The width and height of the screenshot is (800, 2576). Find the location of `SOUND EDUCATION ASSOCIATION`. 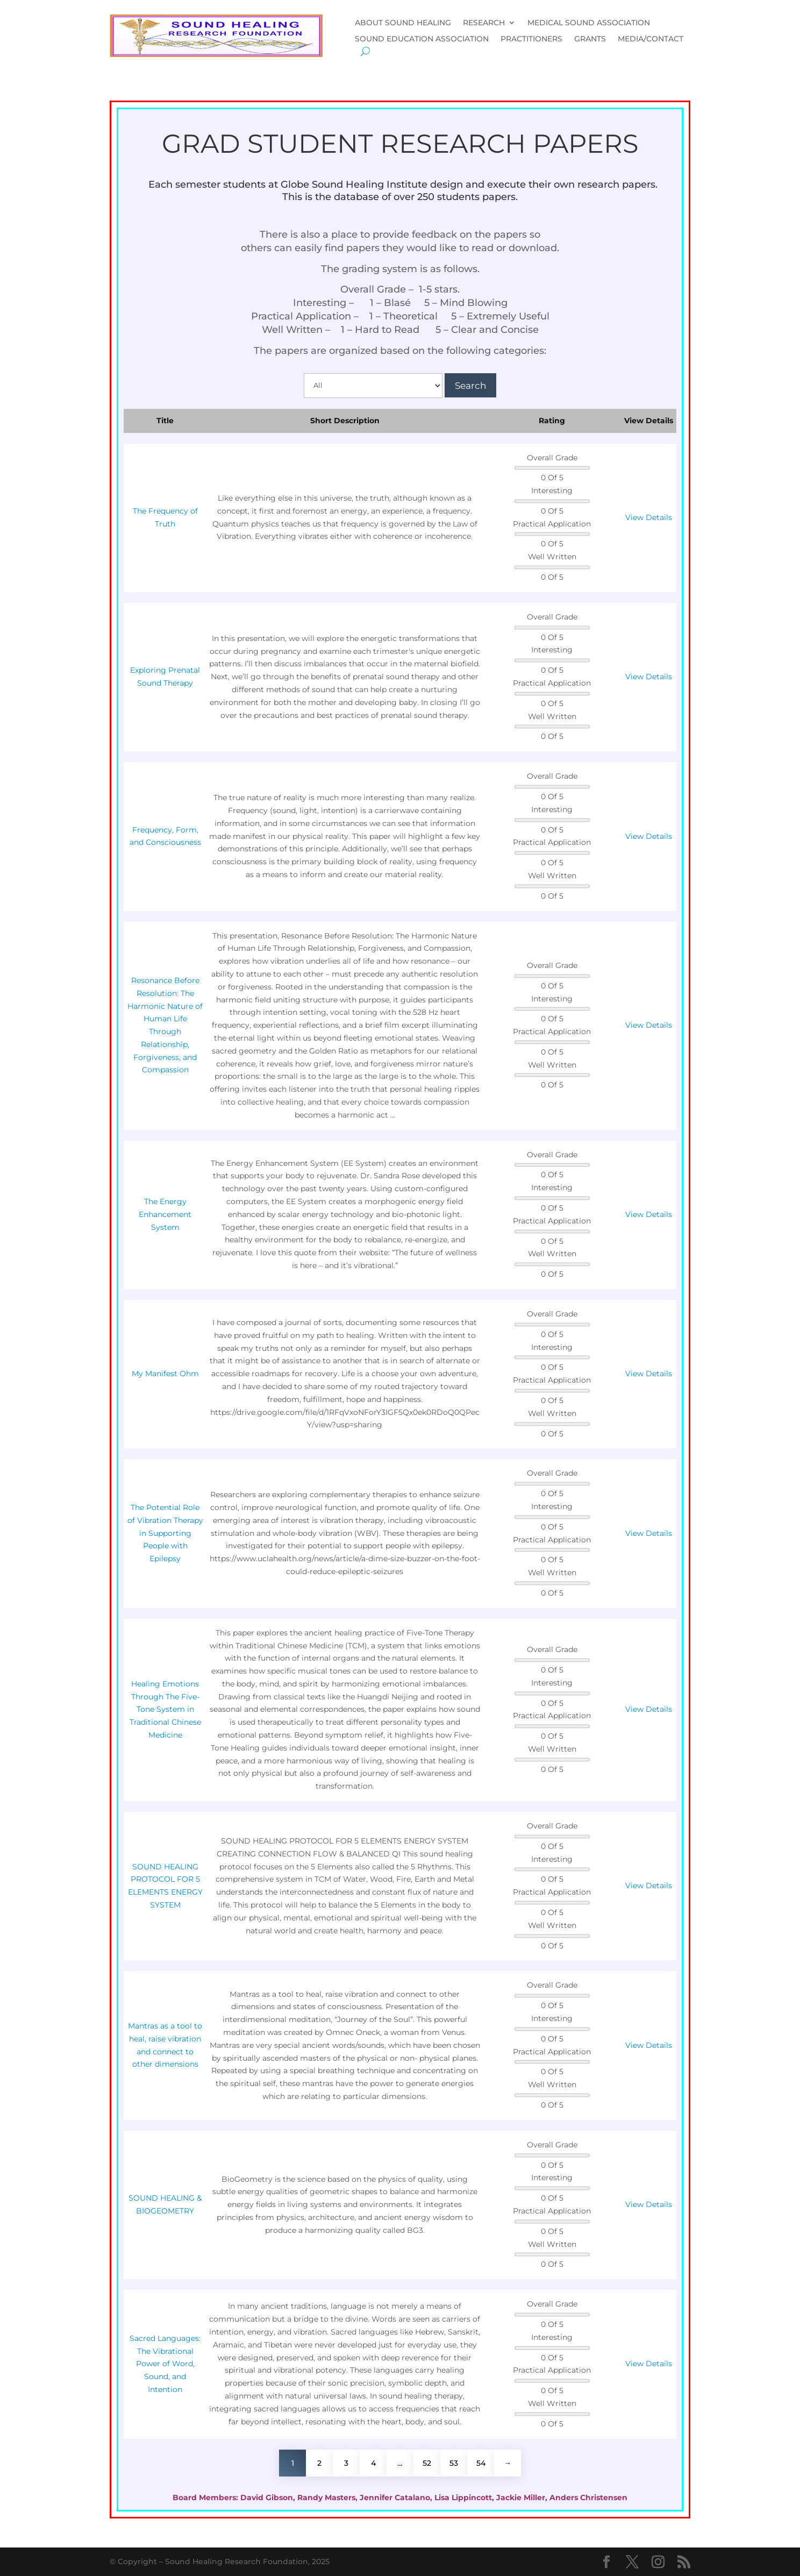

SOUND EDUCATION ASSOCIATION is located at coordinates (422, 39).